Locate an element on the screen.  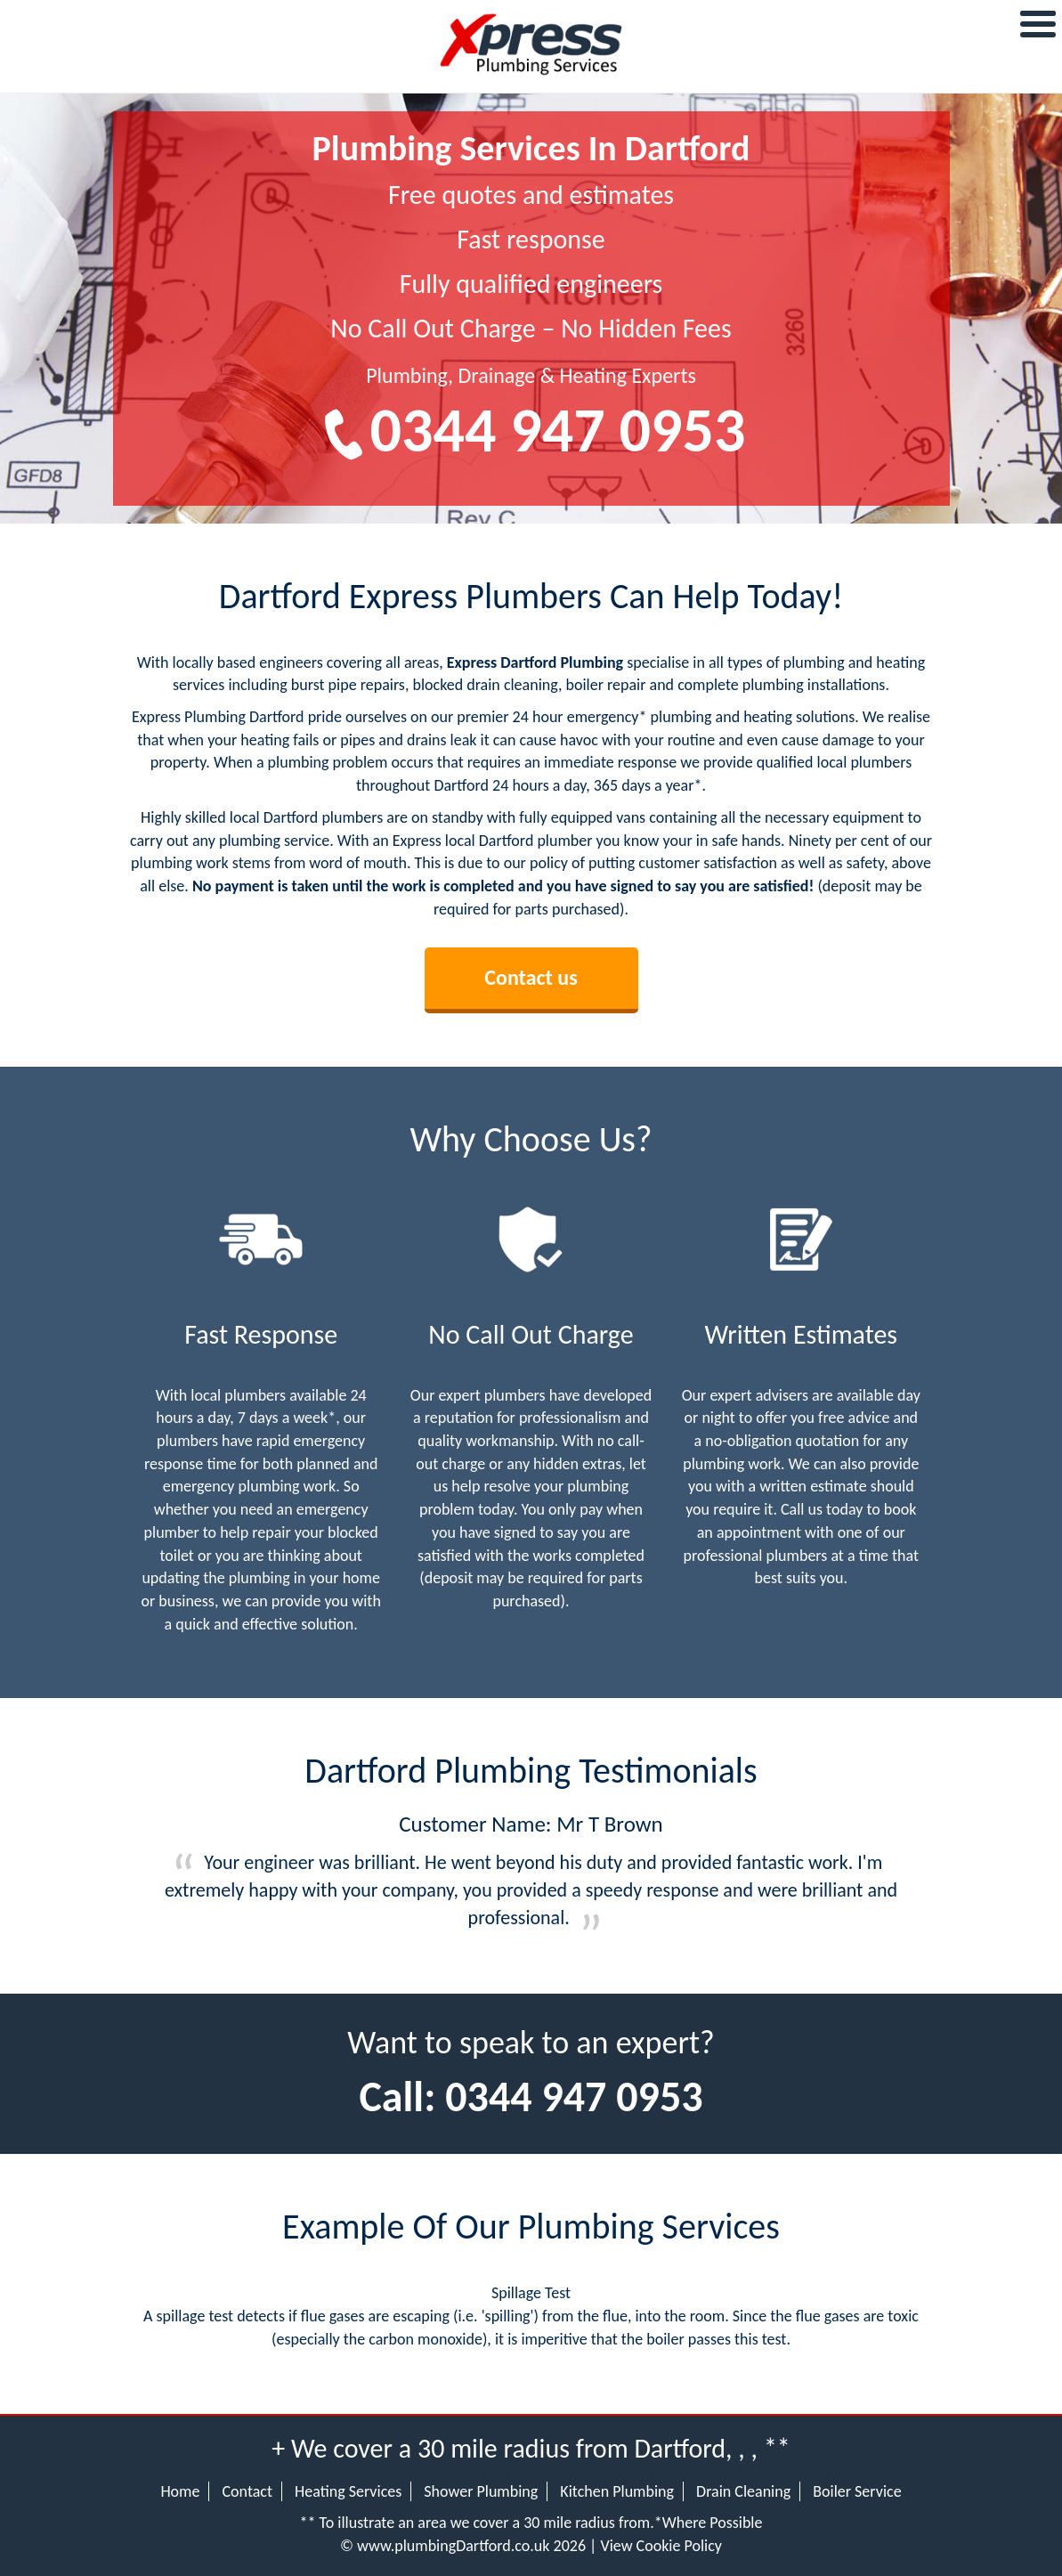
Boiler Service is located at coordinates (857, 2491).